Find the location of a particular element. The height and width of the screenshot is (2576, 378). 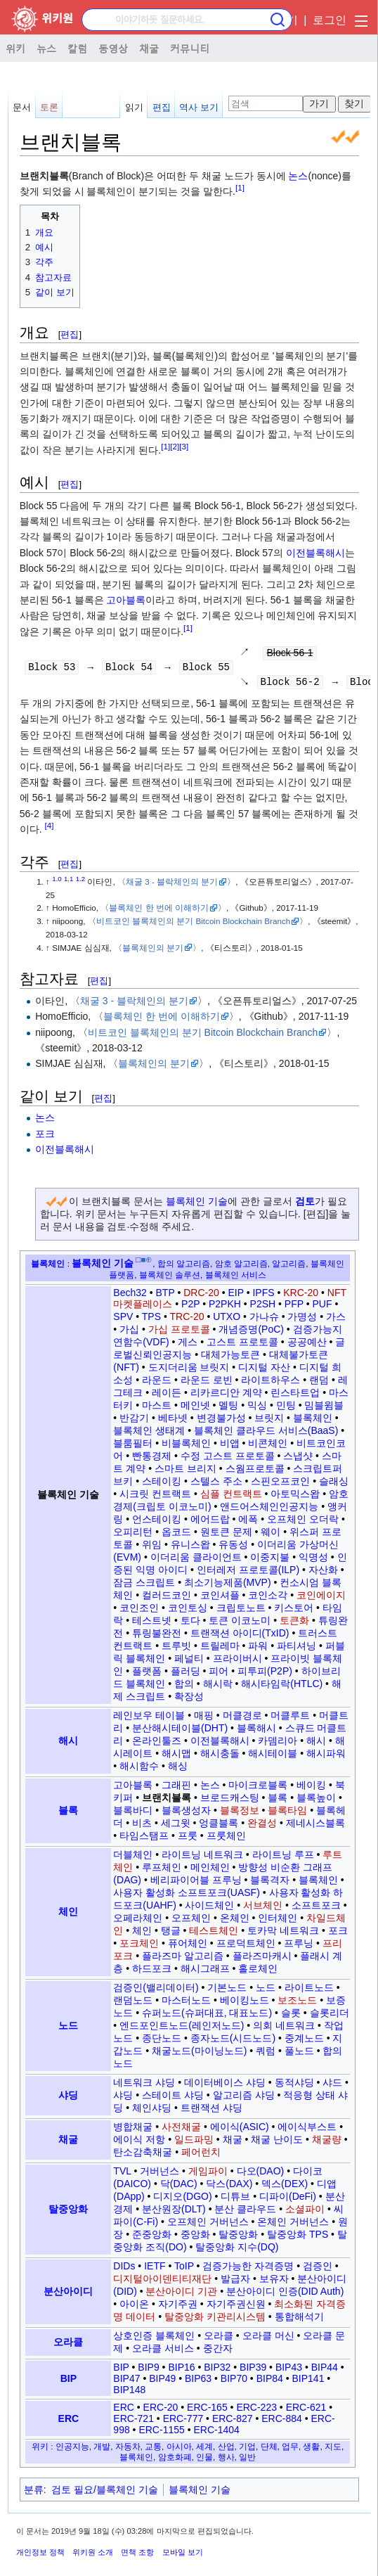

브로드캐스팅 is located at coordinates (229, 1801).